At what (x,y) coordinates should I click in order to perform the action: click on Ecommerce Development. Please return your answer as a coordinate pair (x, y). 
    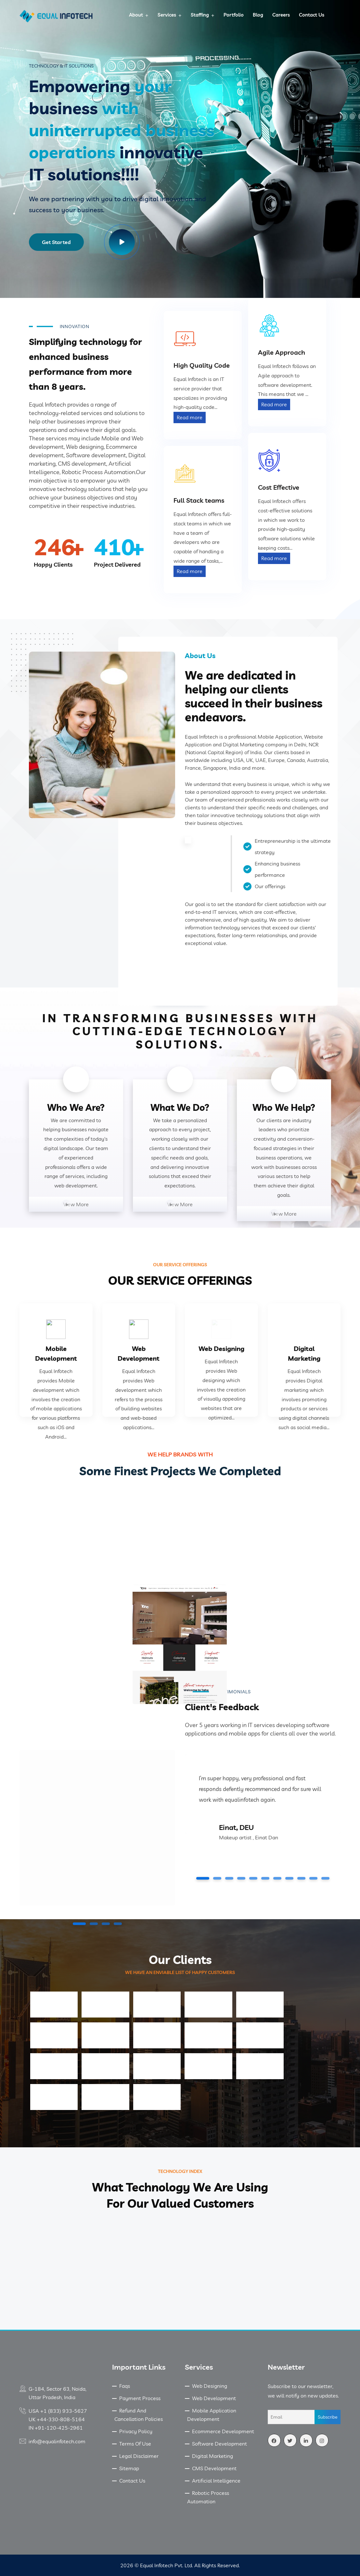
    Looking at the image, I should click on (223, 2431).